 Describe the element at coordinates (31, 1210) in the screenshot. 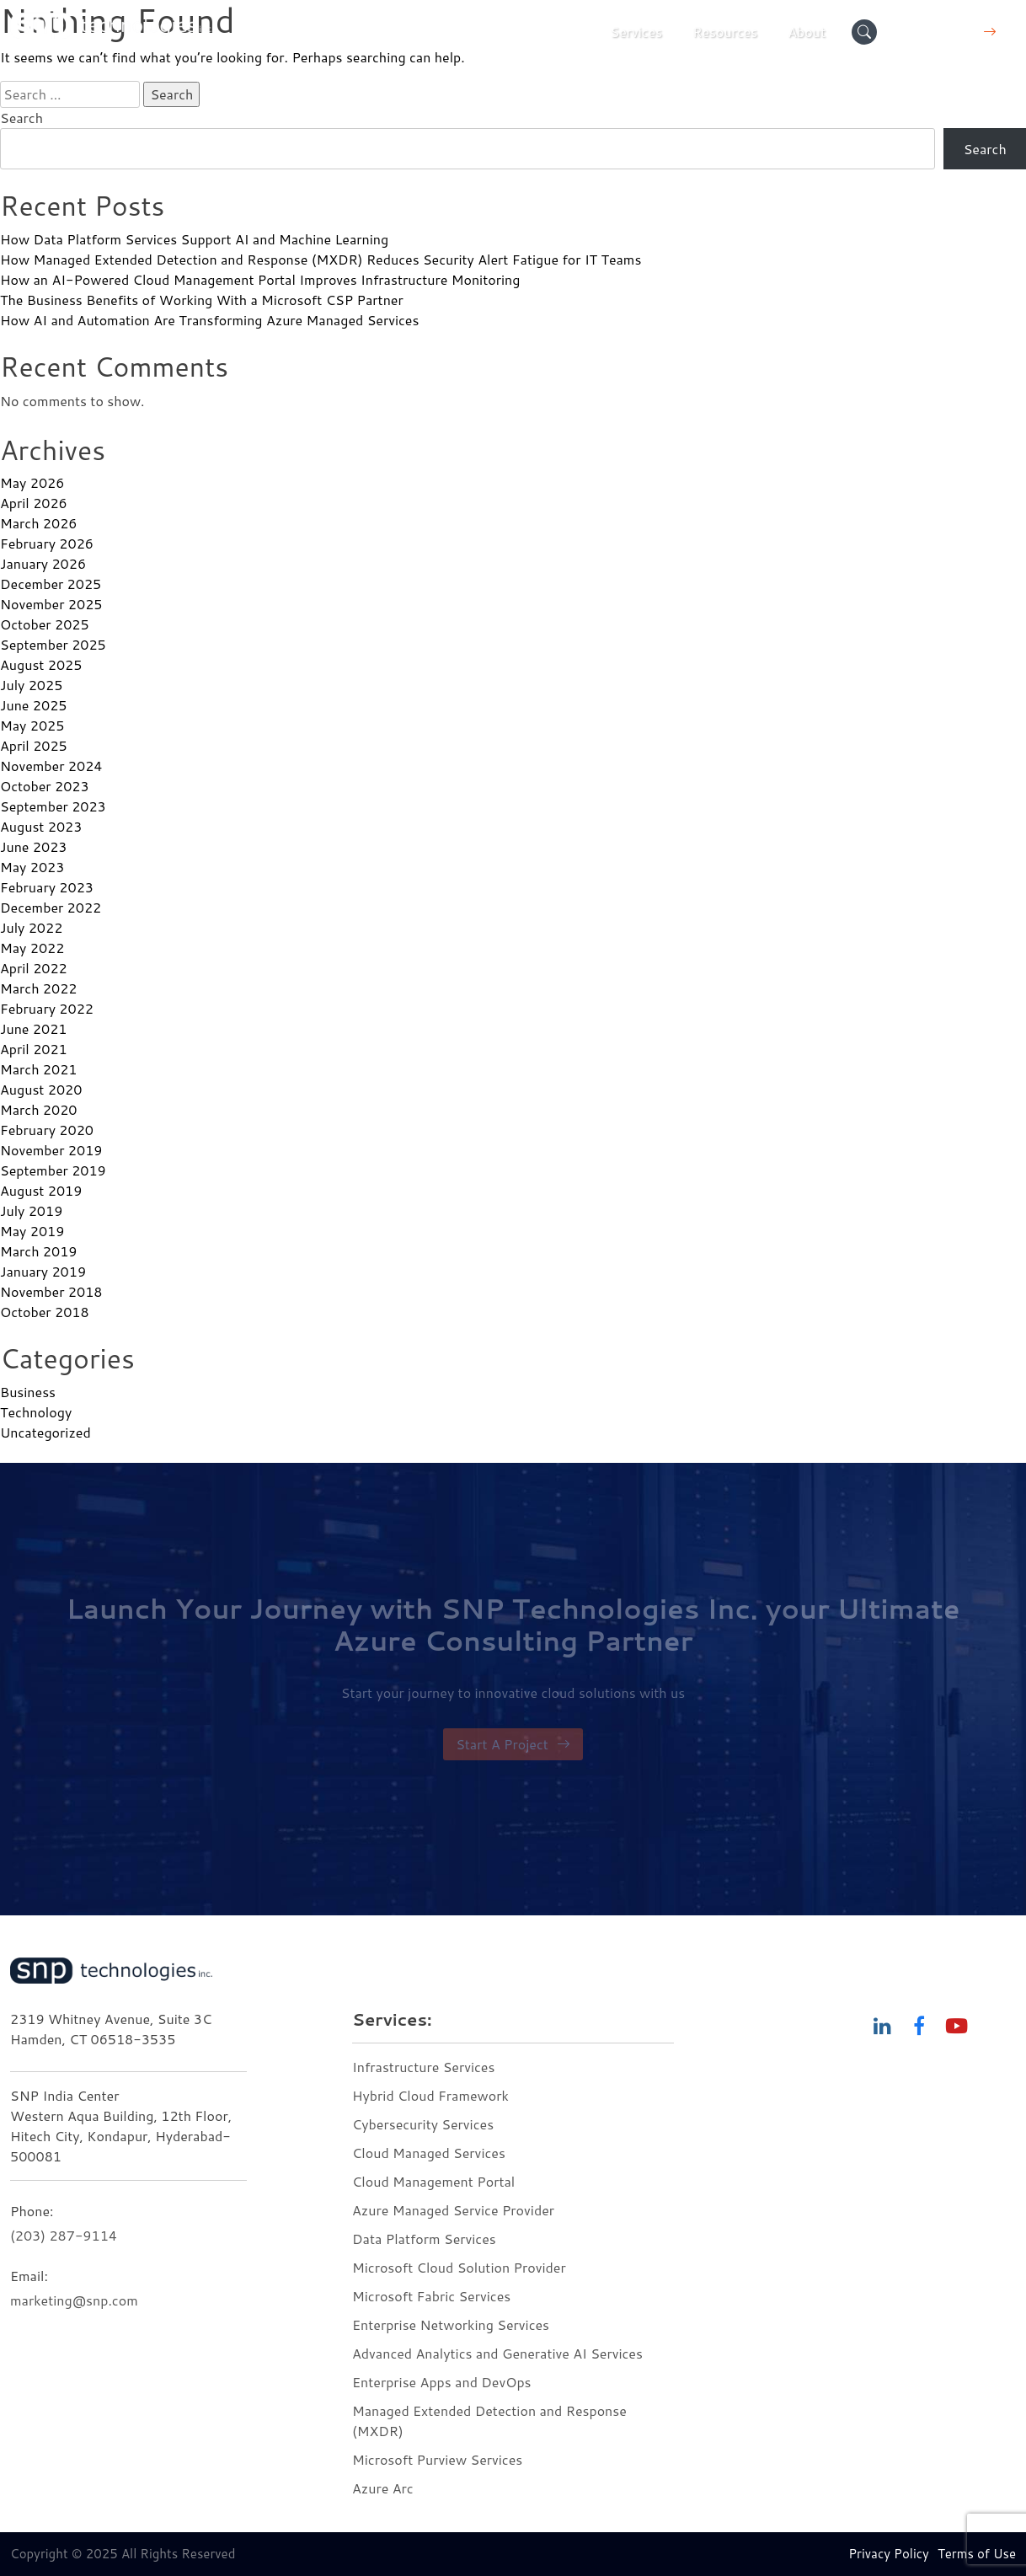

I see `July 2019` at that location.